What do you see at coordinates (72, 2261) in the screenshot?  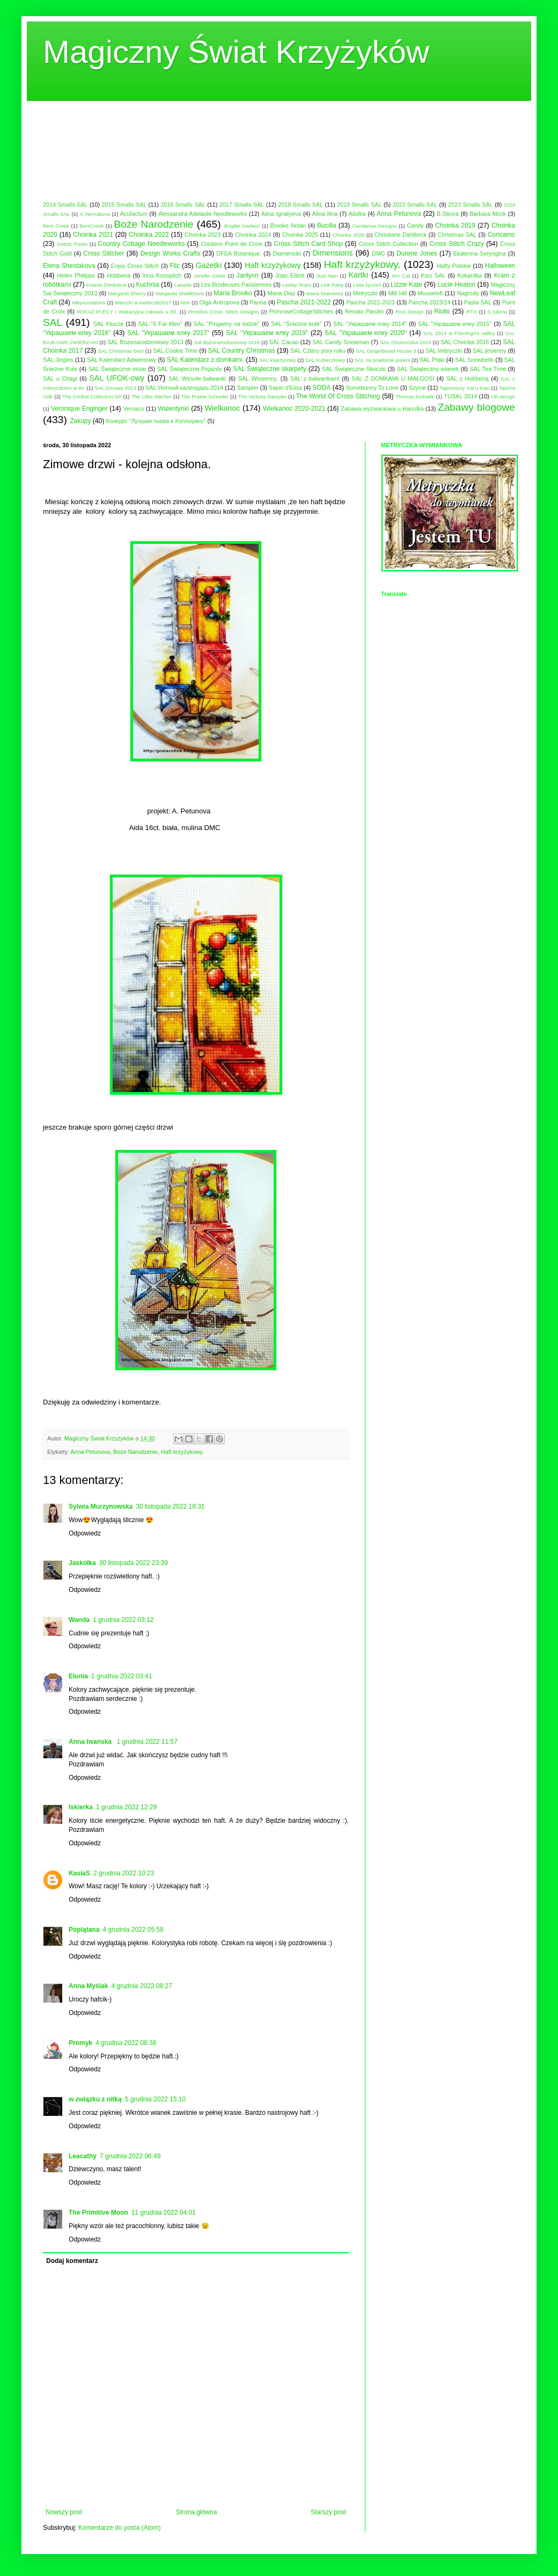 I see `Dodaj komentarz` at bounding box center [72, 2261].